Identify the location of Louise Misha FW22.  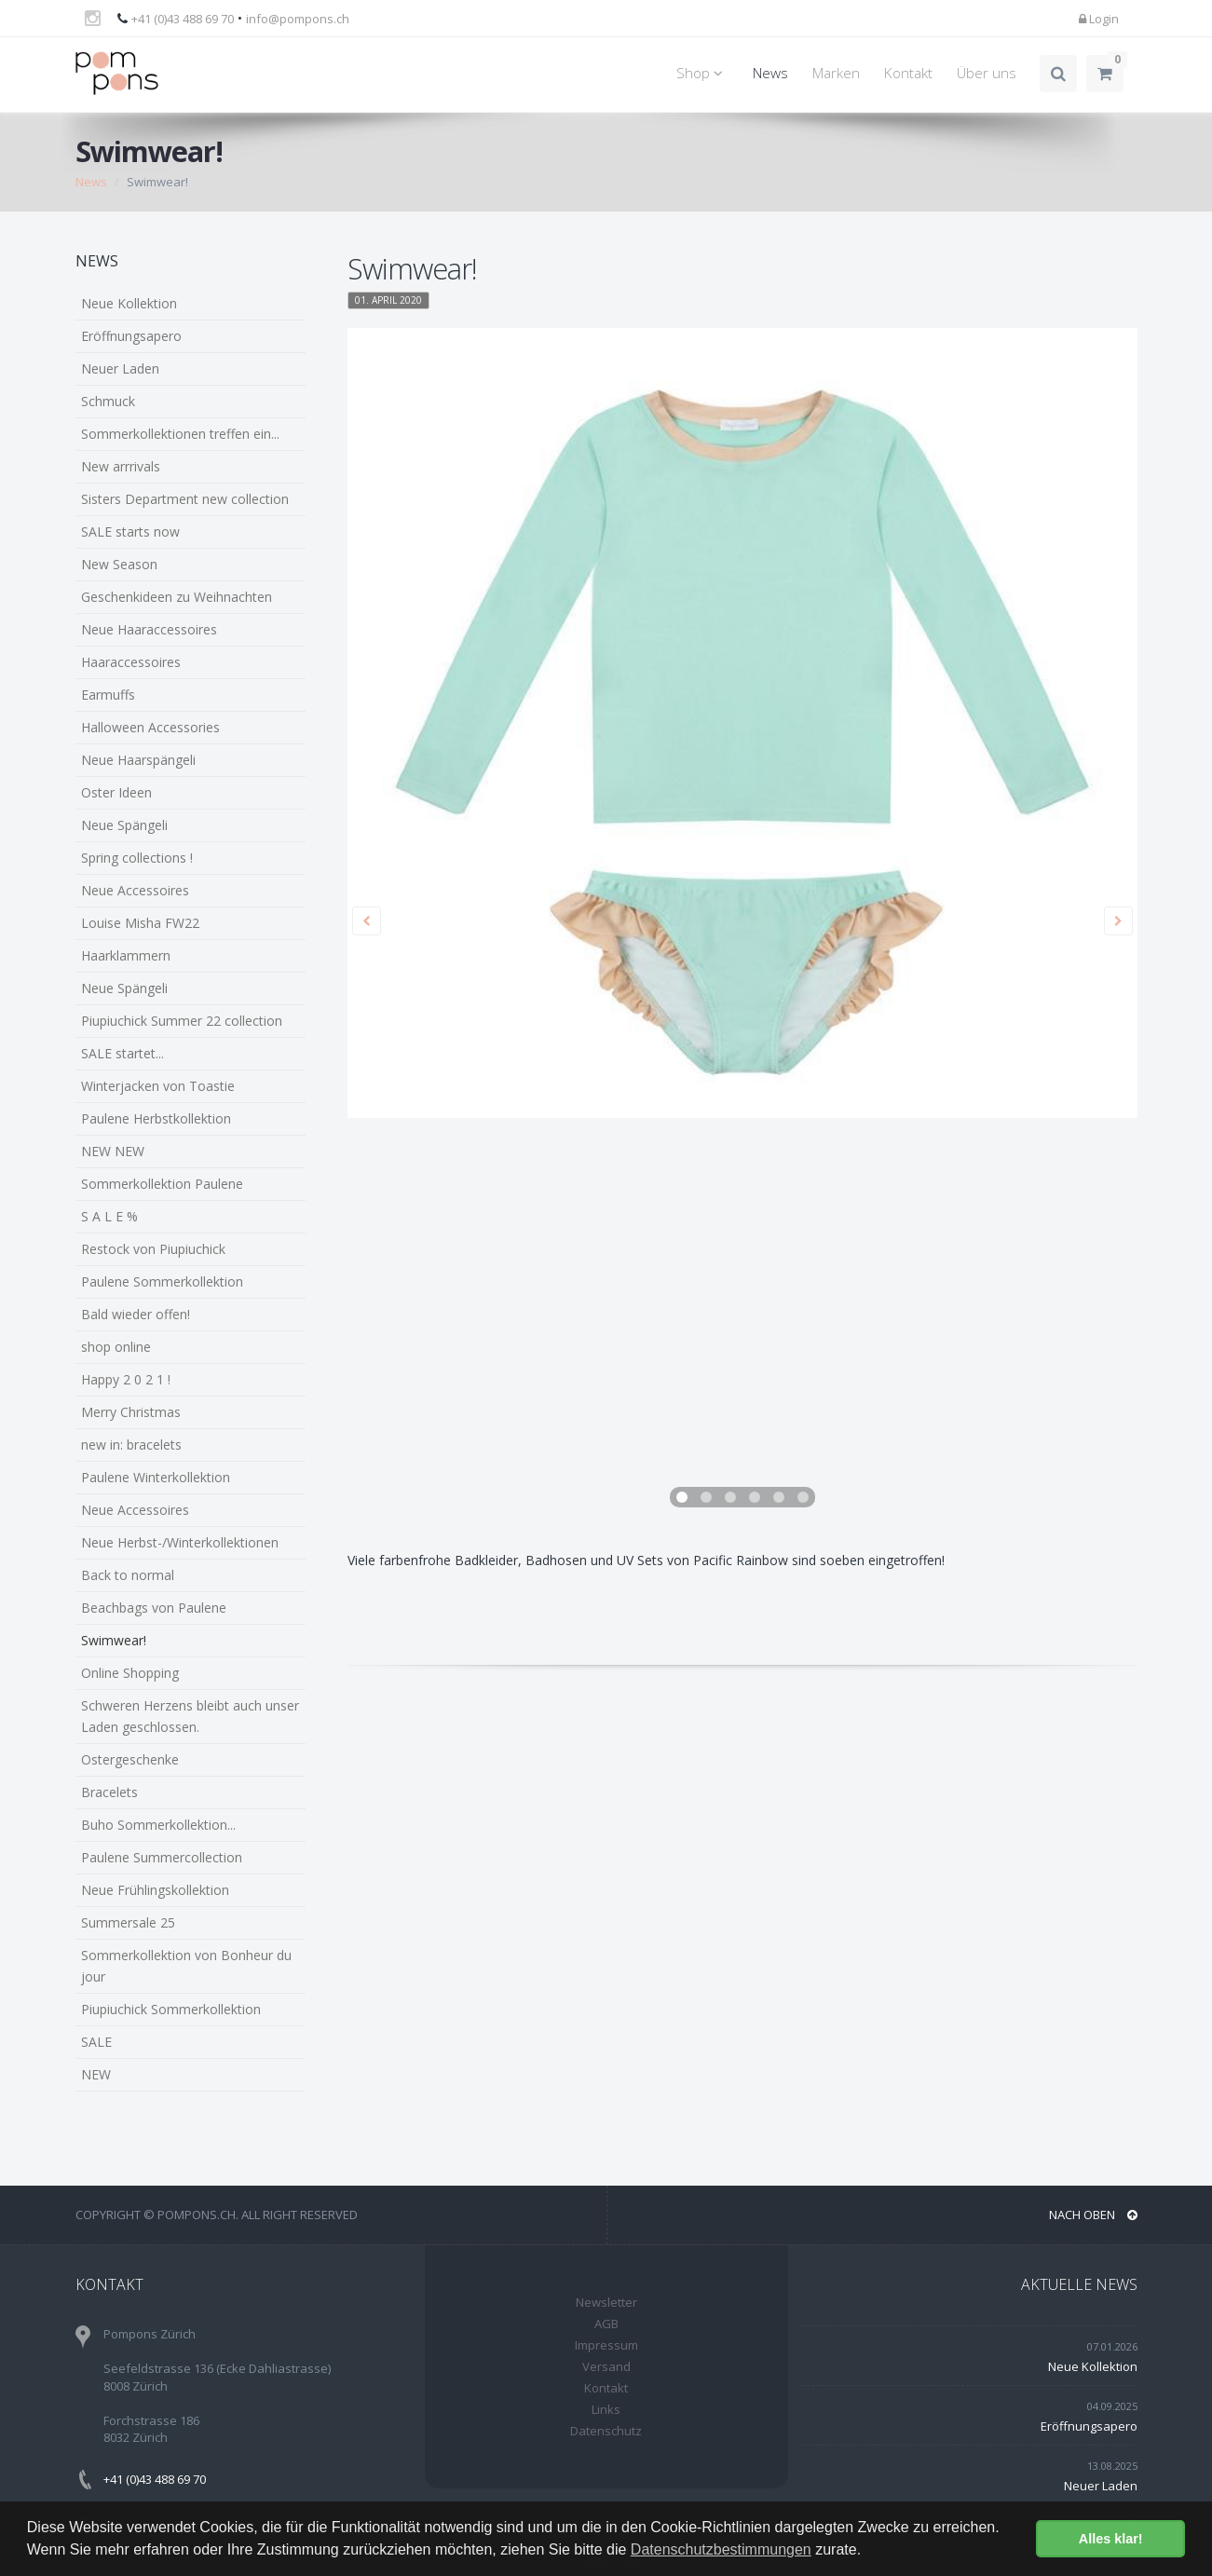
(140, 923).